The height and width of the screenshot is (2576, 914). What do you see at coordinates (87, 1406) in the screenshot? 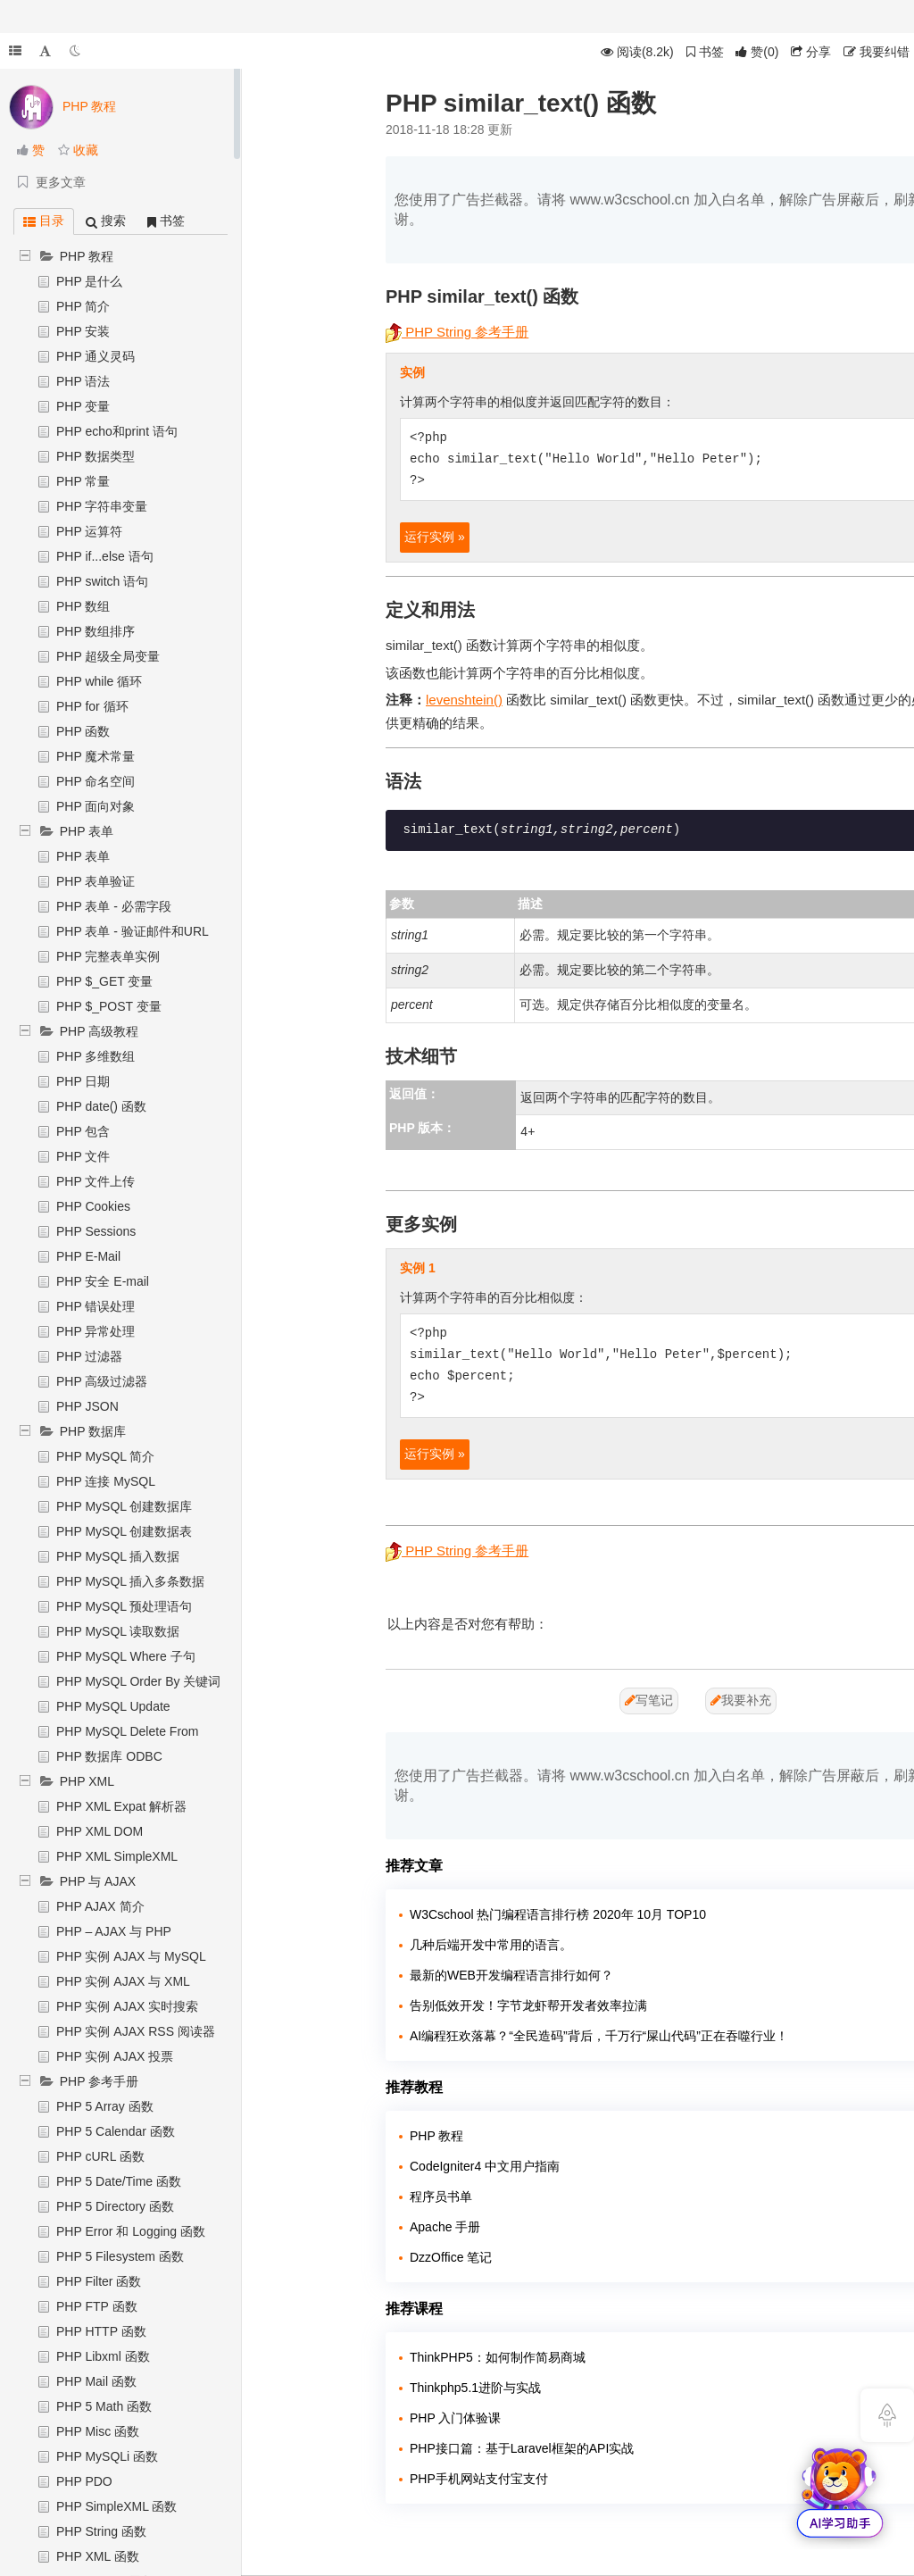
I see `PHP JSON` at bounding box center [87, 1406].